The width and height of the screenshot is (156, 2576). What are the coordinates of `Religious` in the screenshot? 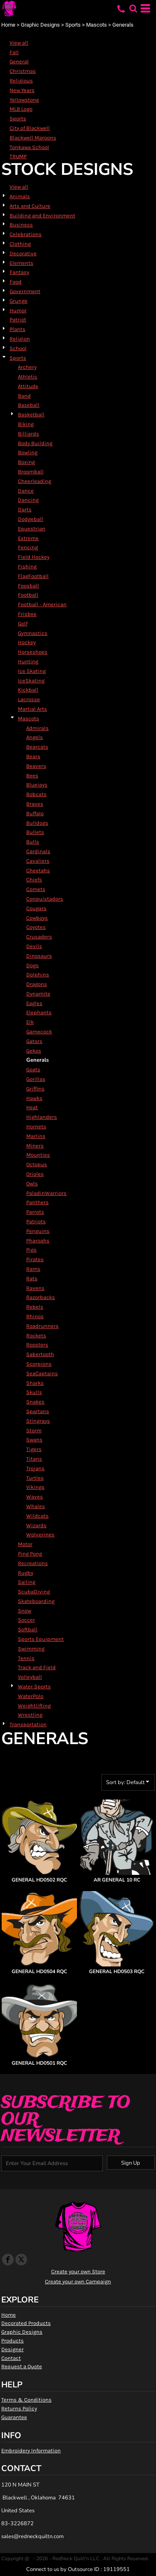 It's located at (21, 80).